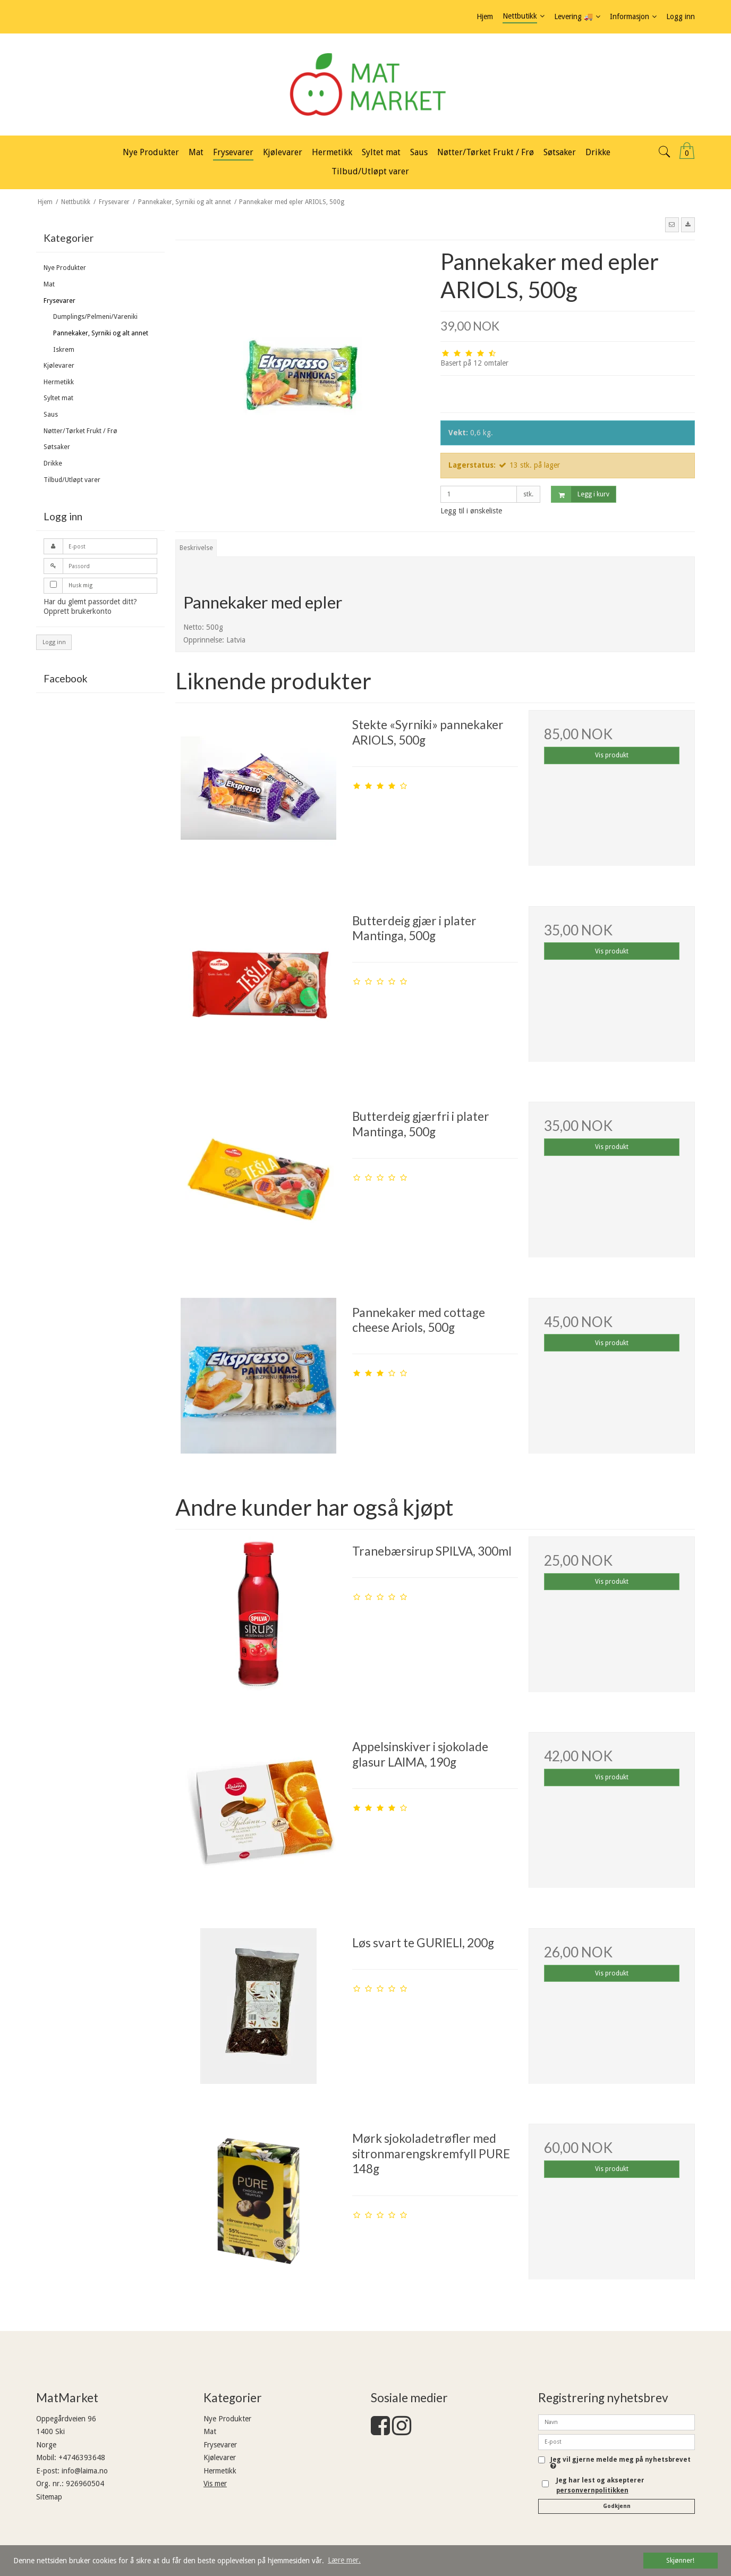  What do you see at coordinates (58, 398) in the screenshot?
I see `Syltet mat` at bounding box center [58, 398].